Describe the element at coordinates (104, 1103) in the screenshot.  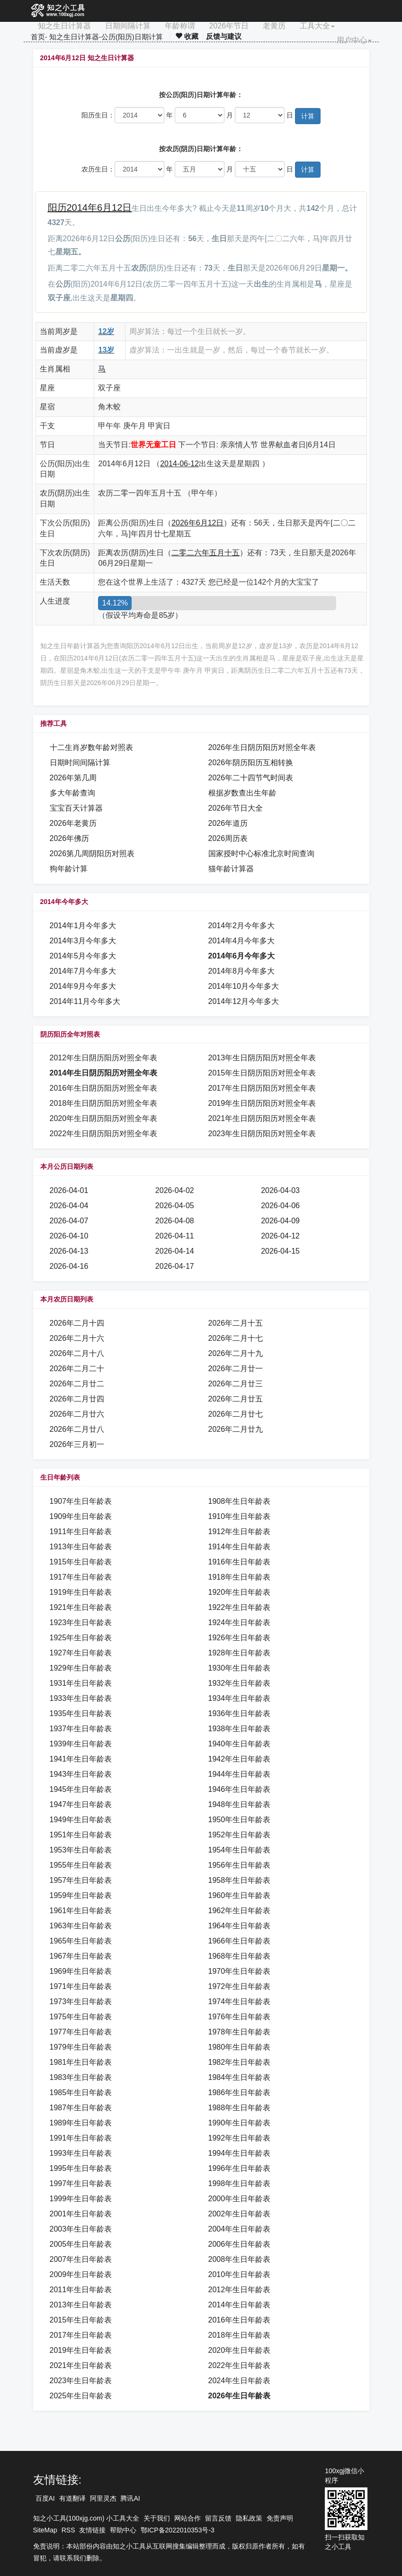
I see `2018年生日阴历阳历对照全年表` at that location.